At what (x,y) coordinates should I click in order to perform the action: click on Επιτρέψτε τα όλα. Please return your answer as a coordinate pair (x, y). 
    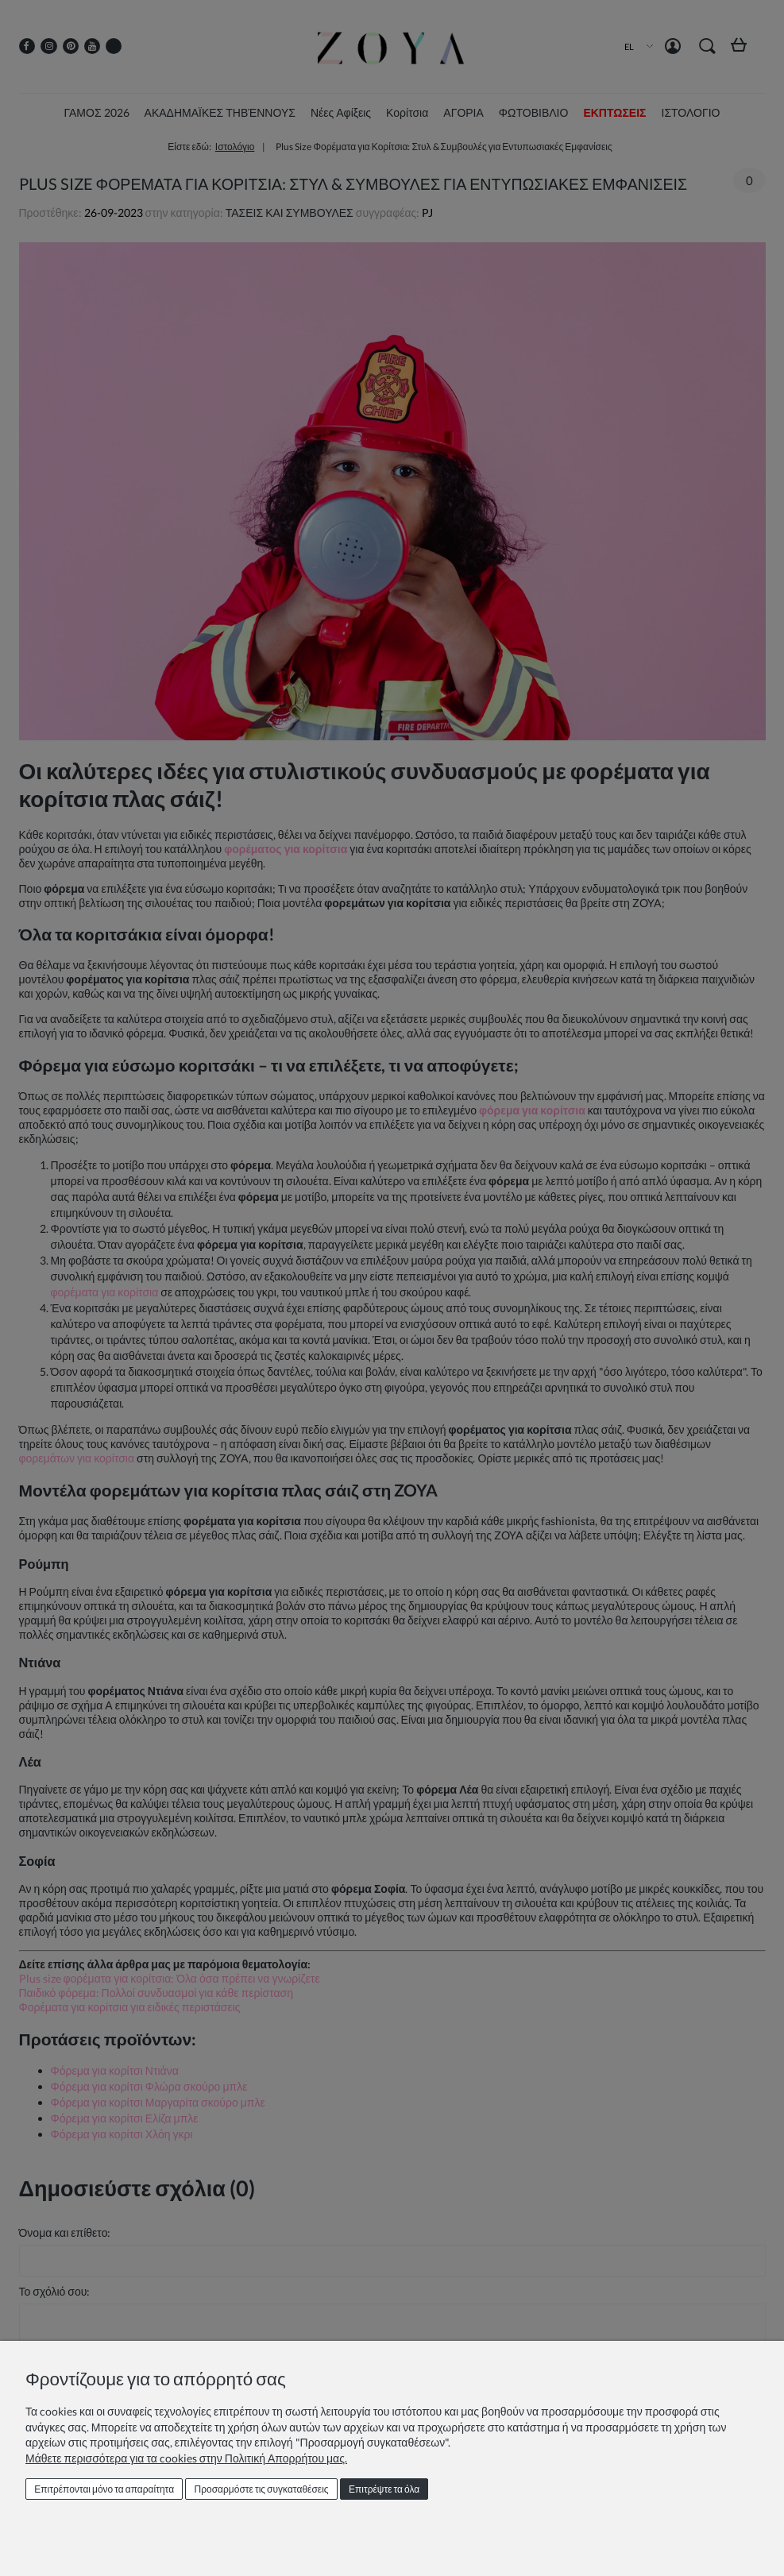
    Looking at the image, I should click on (384, 2489).